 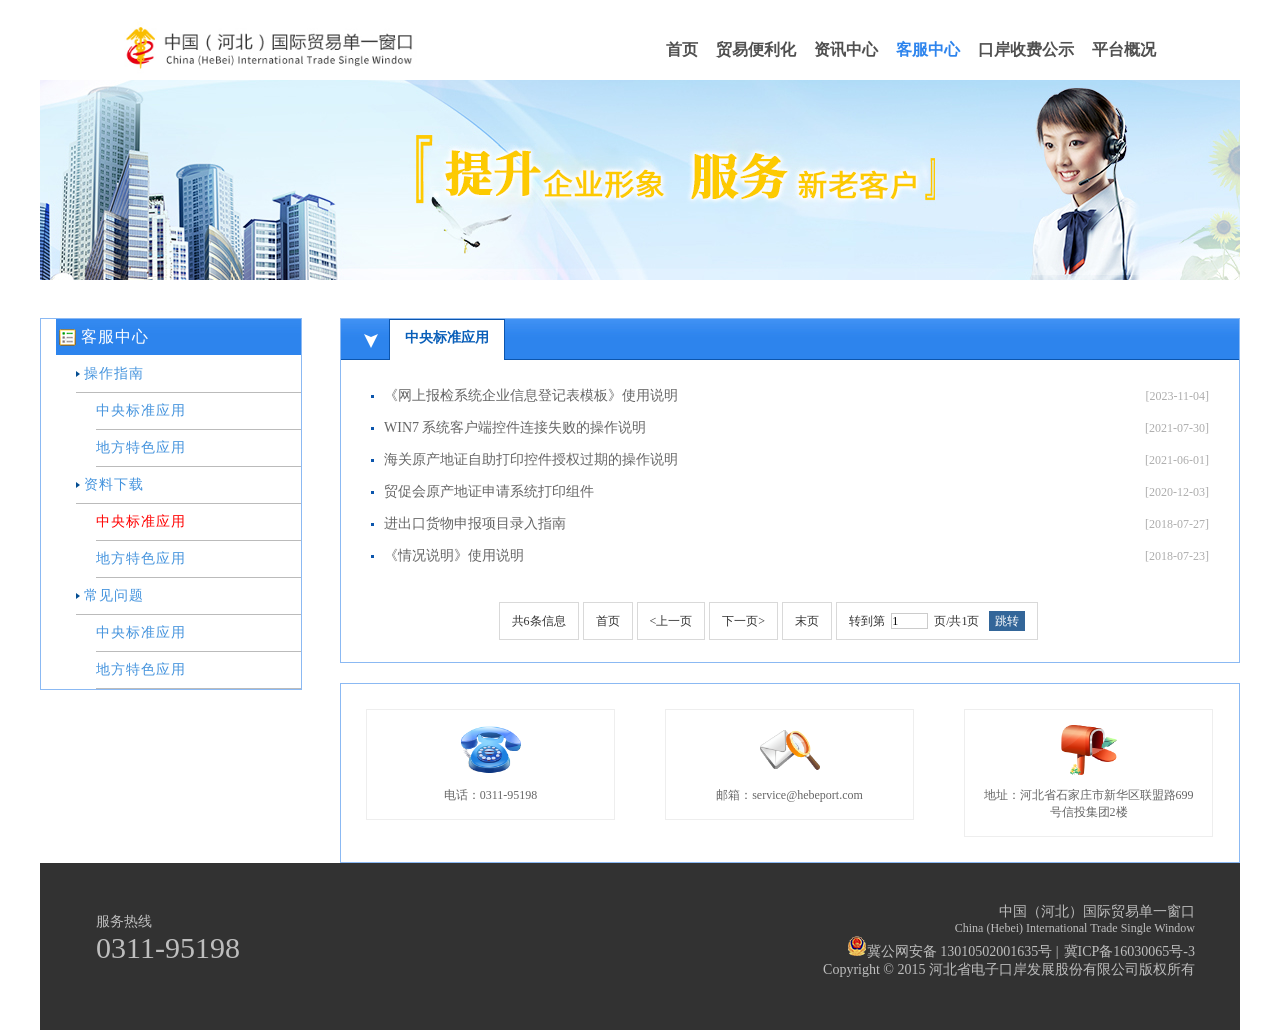 What do you see at coordinates (950, 951) in the screenshot?
I see `冀公网安备 13010502001635号` at bounding box center [950, 951].